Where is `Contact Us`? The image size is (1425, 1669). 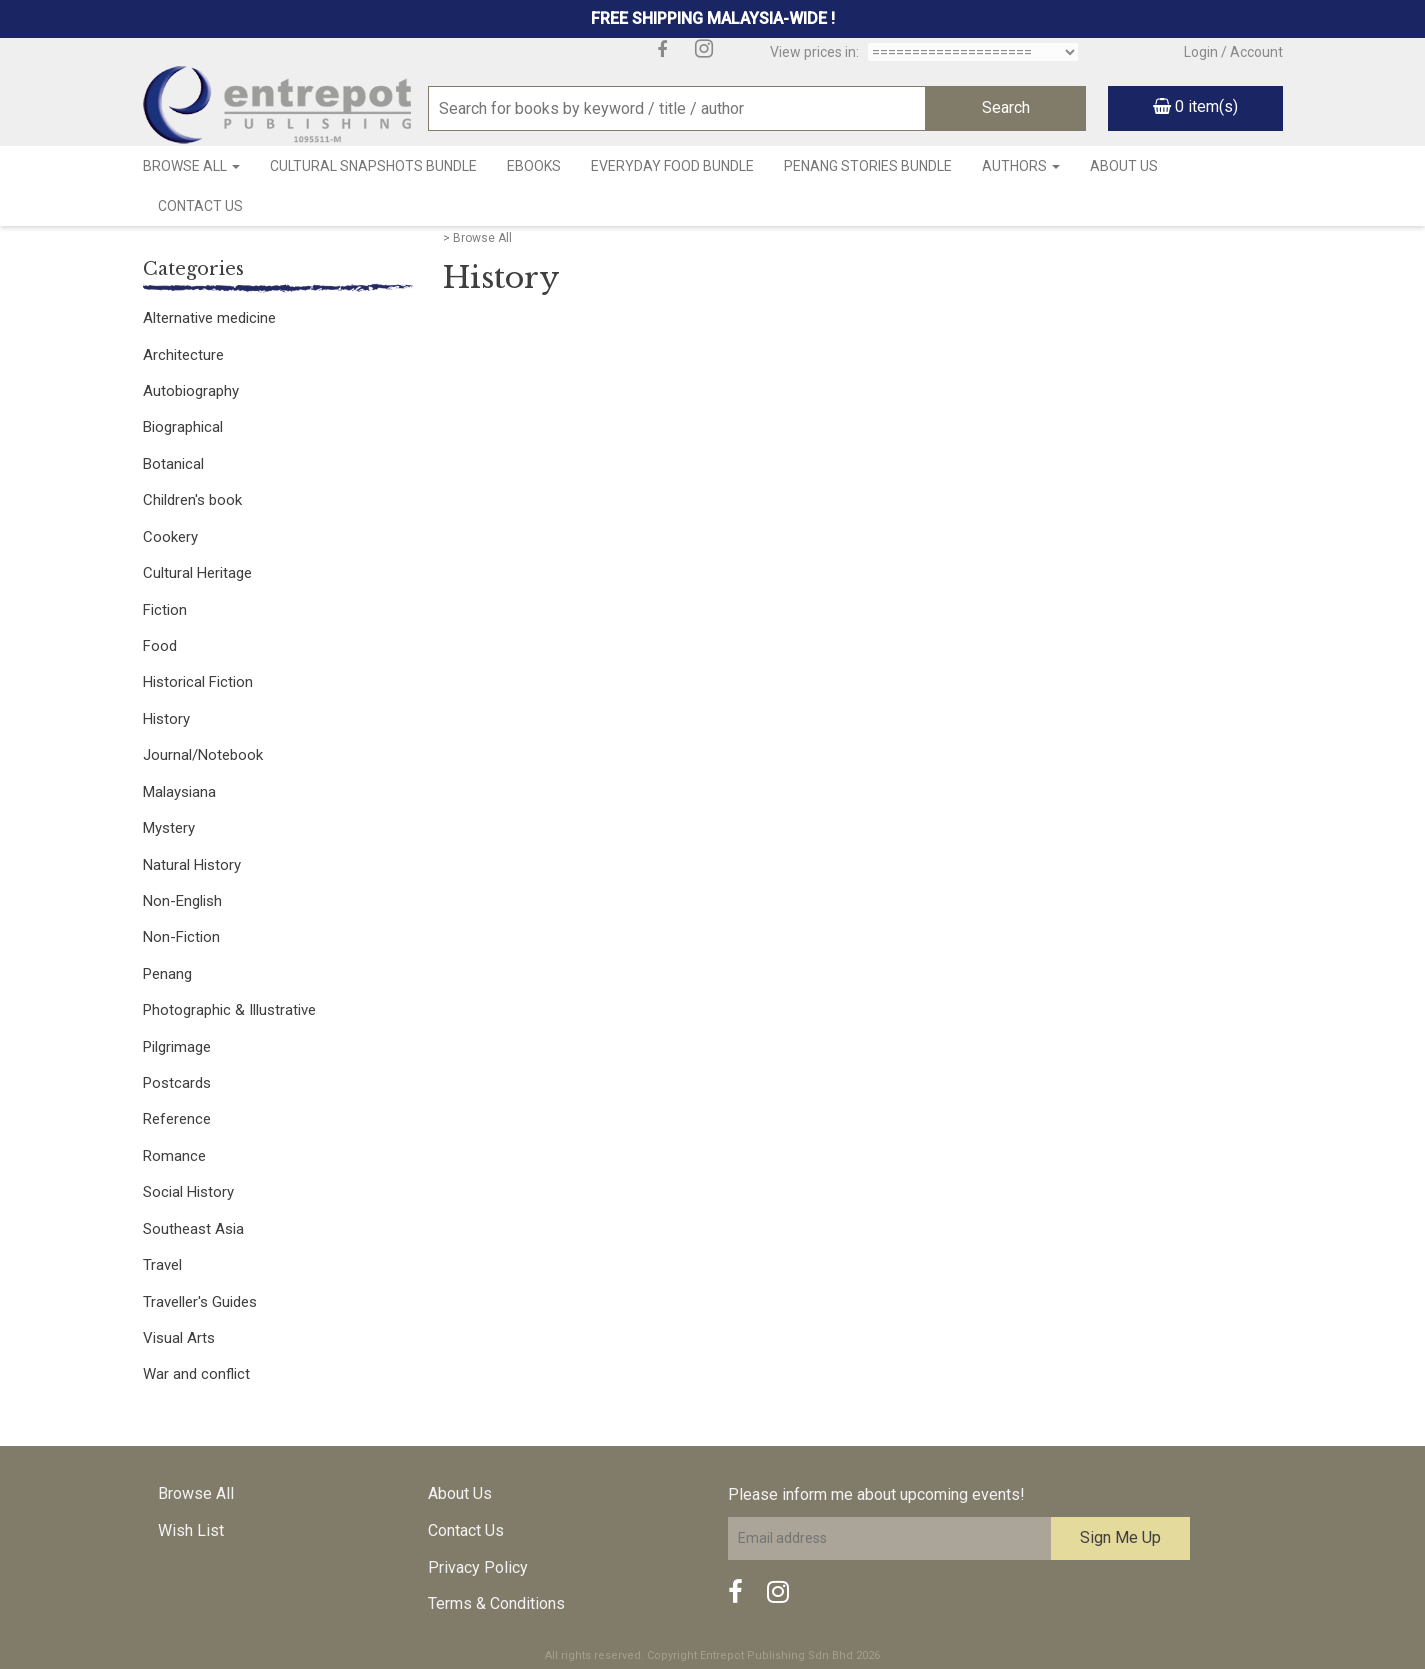 Contact Us is located at coordinates (200, 206).